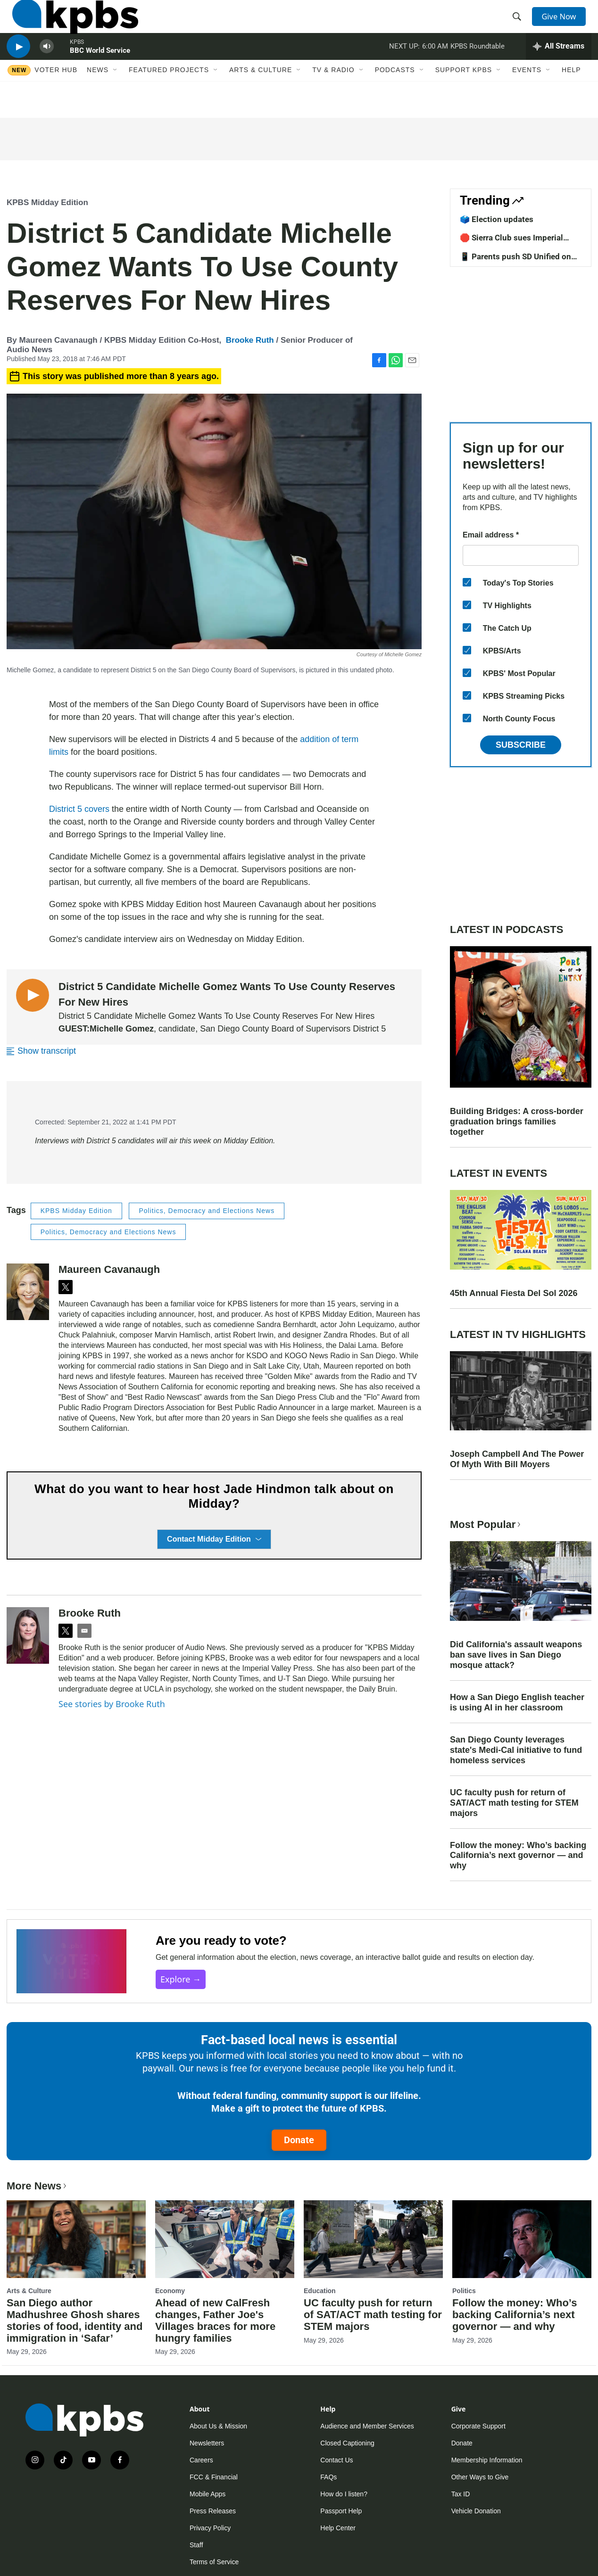  What do you see at coordinates (100, 72) in the screenshot?
I see `BBC World Service` at bounding box center [100, 72].